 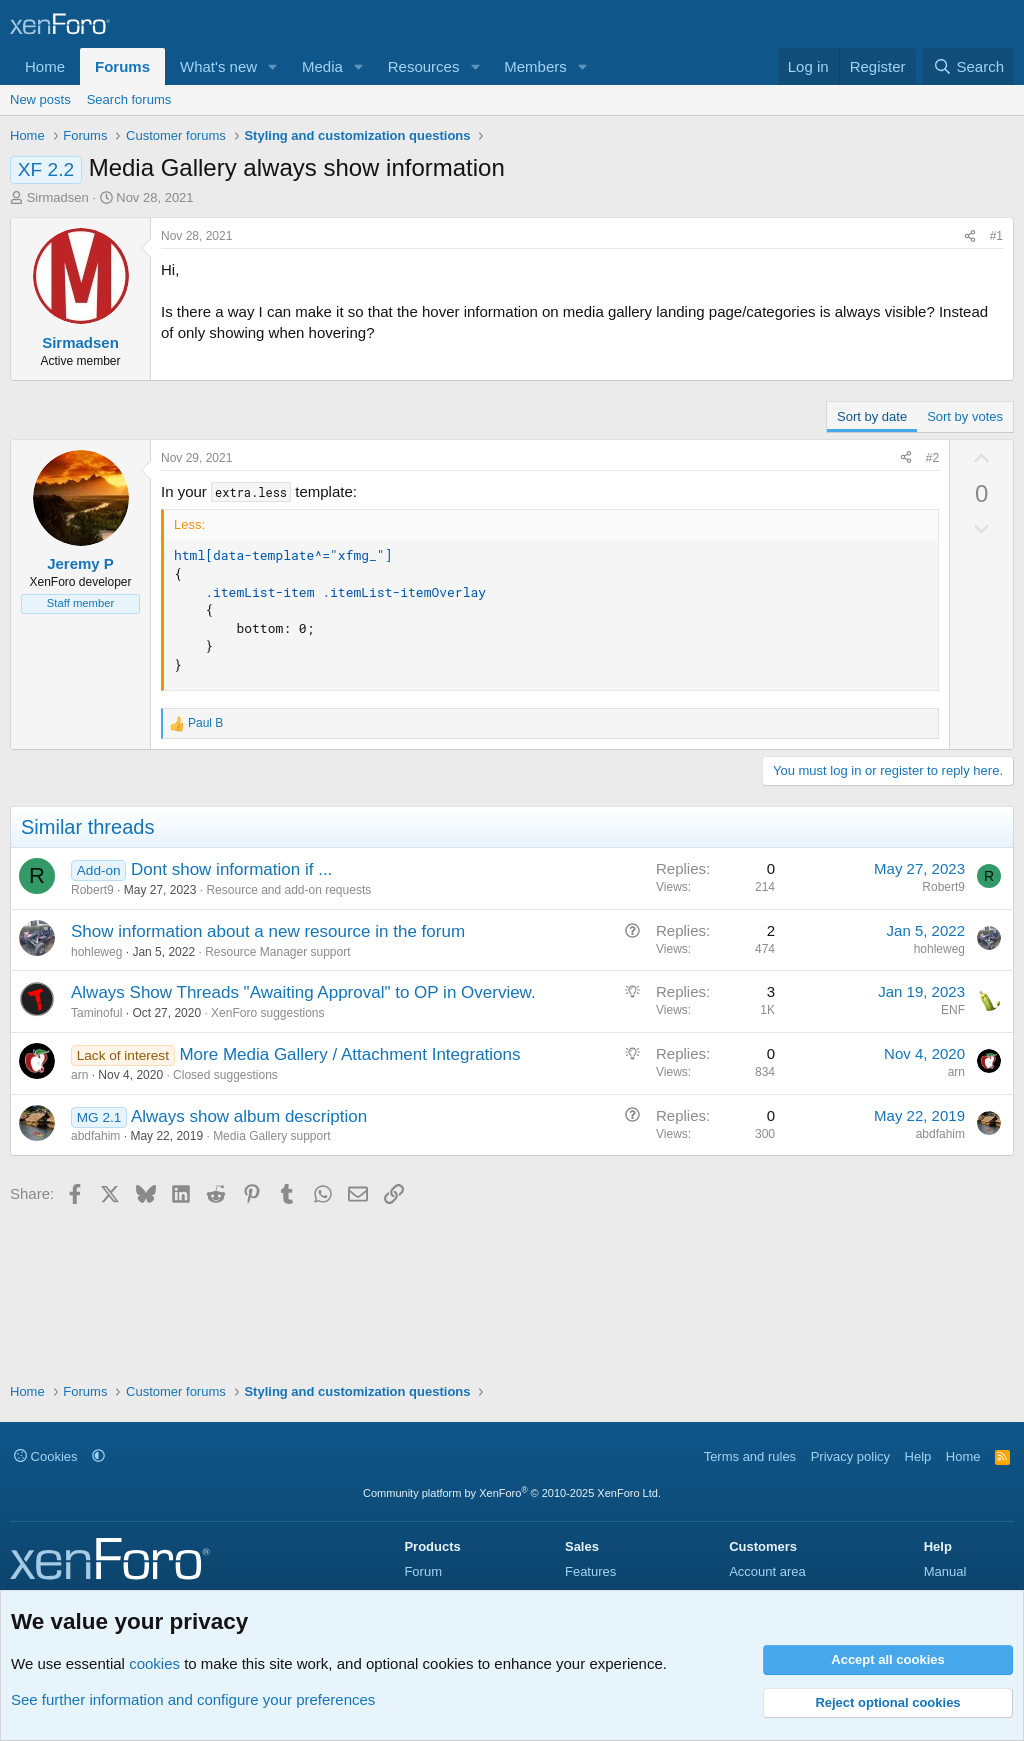 I want to click on Forum, so click(x=423, y=1571).